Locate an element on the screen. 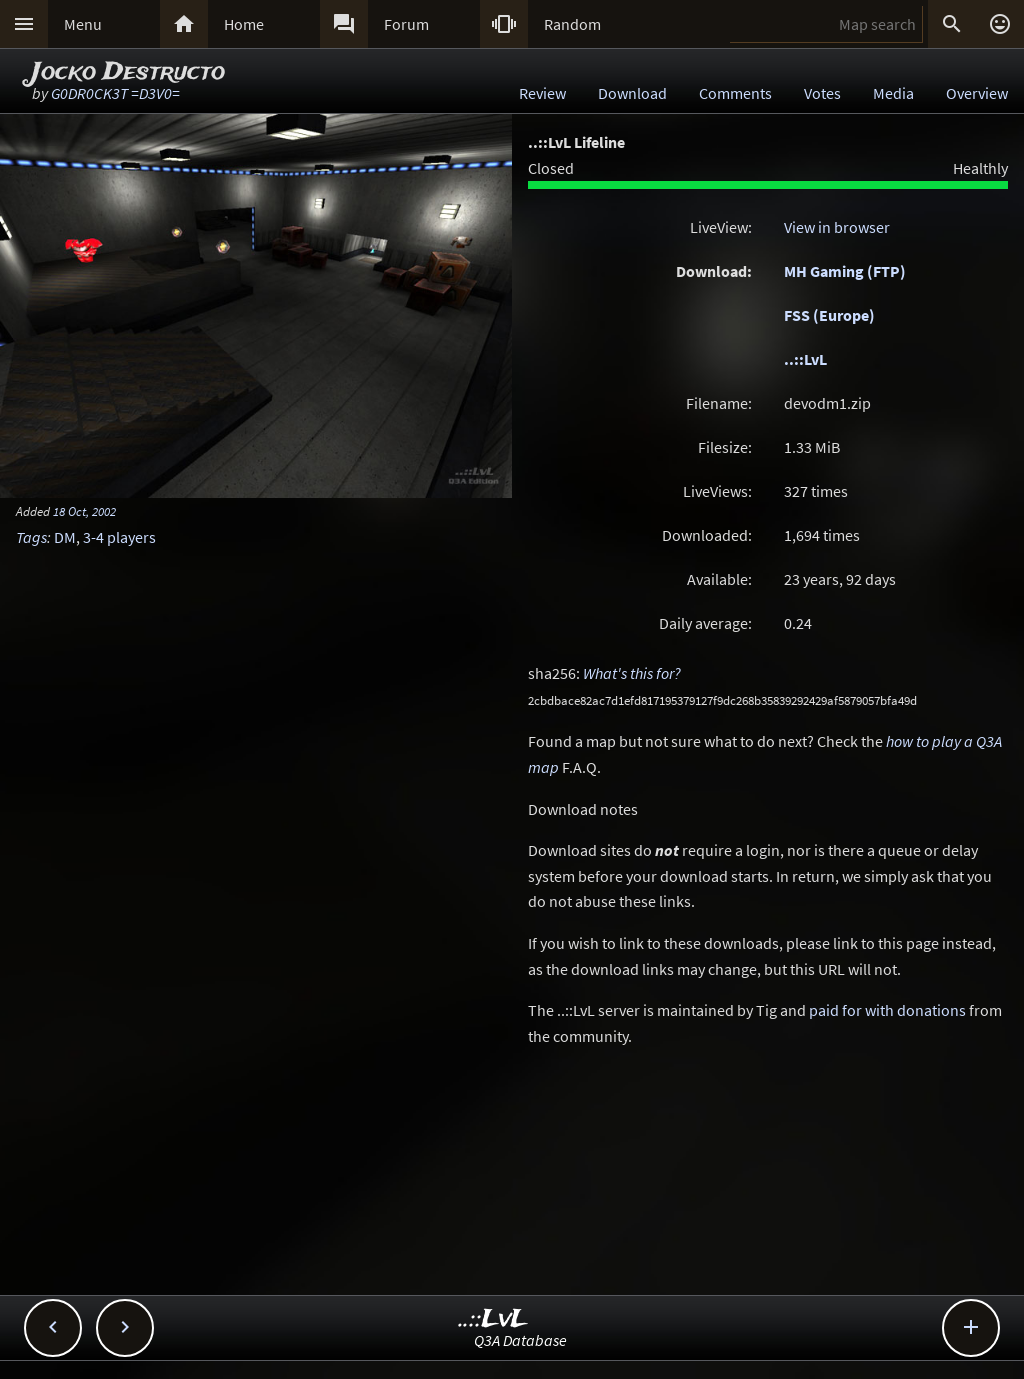  Review is located at coordinates (542, 93).